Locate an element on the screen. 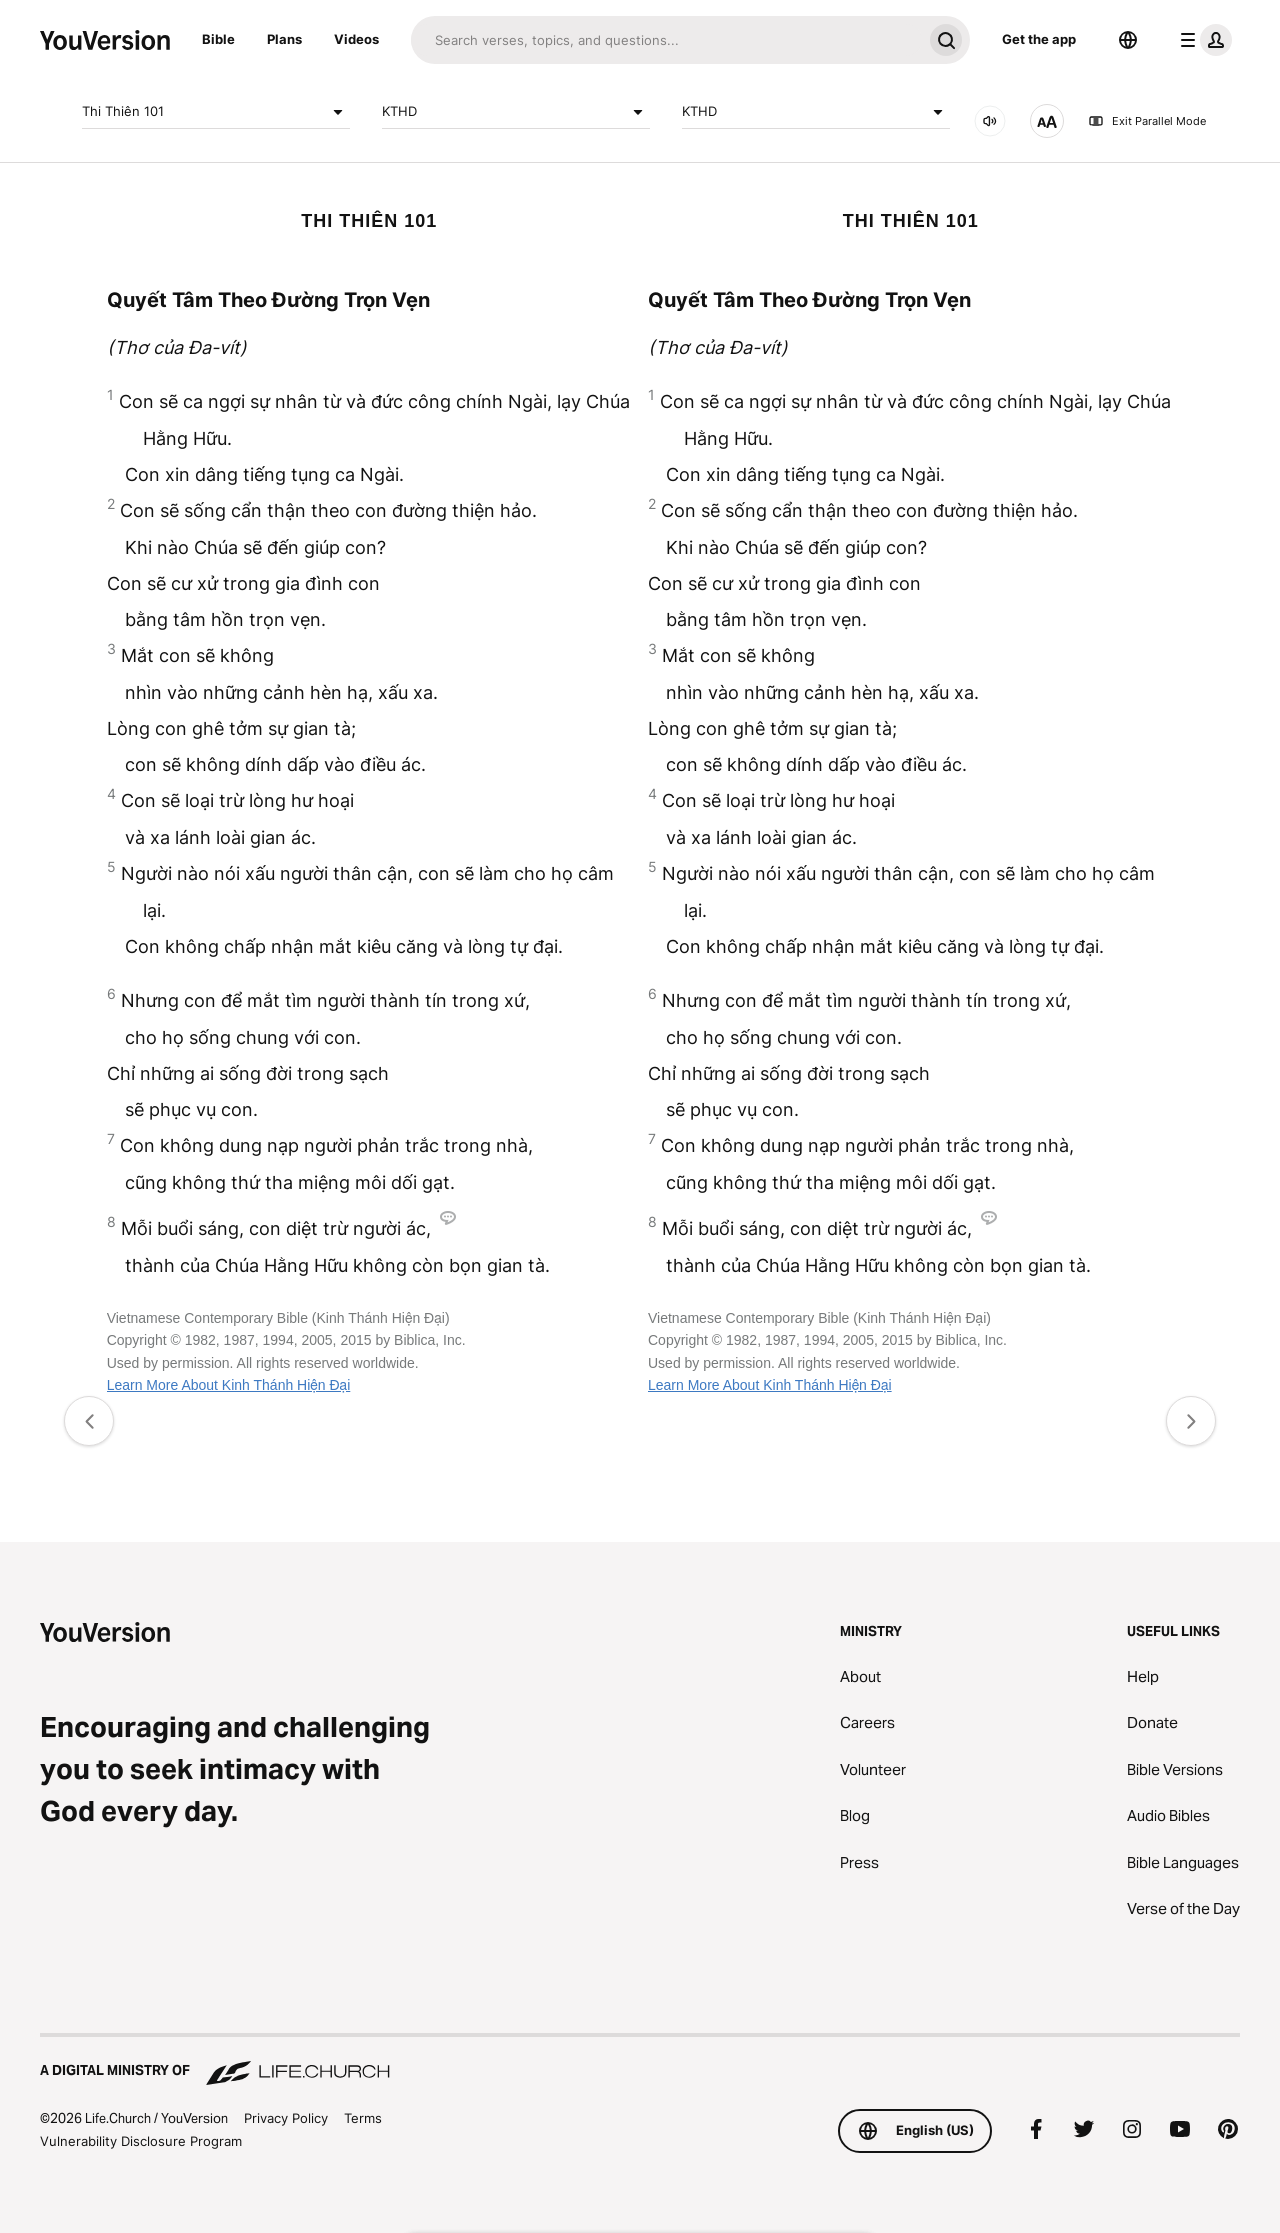 This screenshot has width=1280, height=2233. [Language Selector] is located at coordinates (1128, 40).